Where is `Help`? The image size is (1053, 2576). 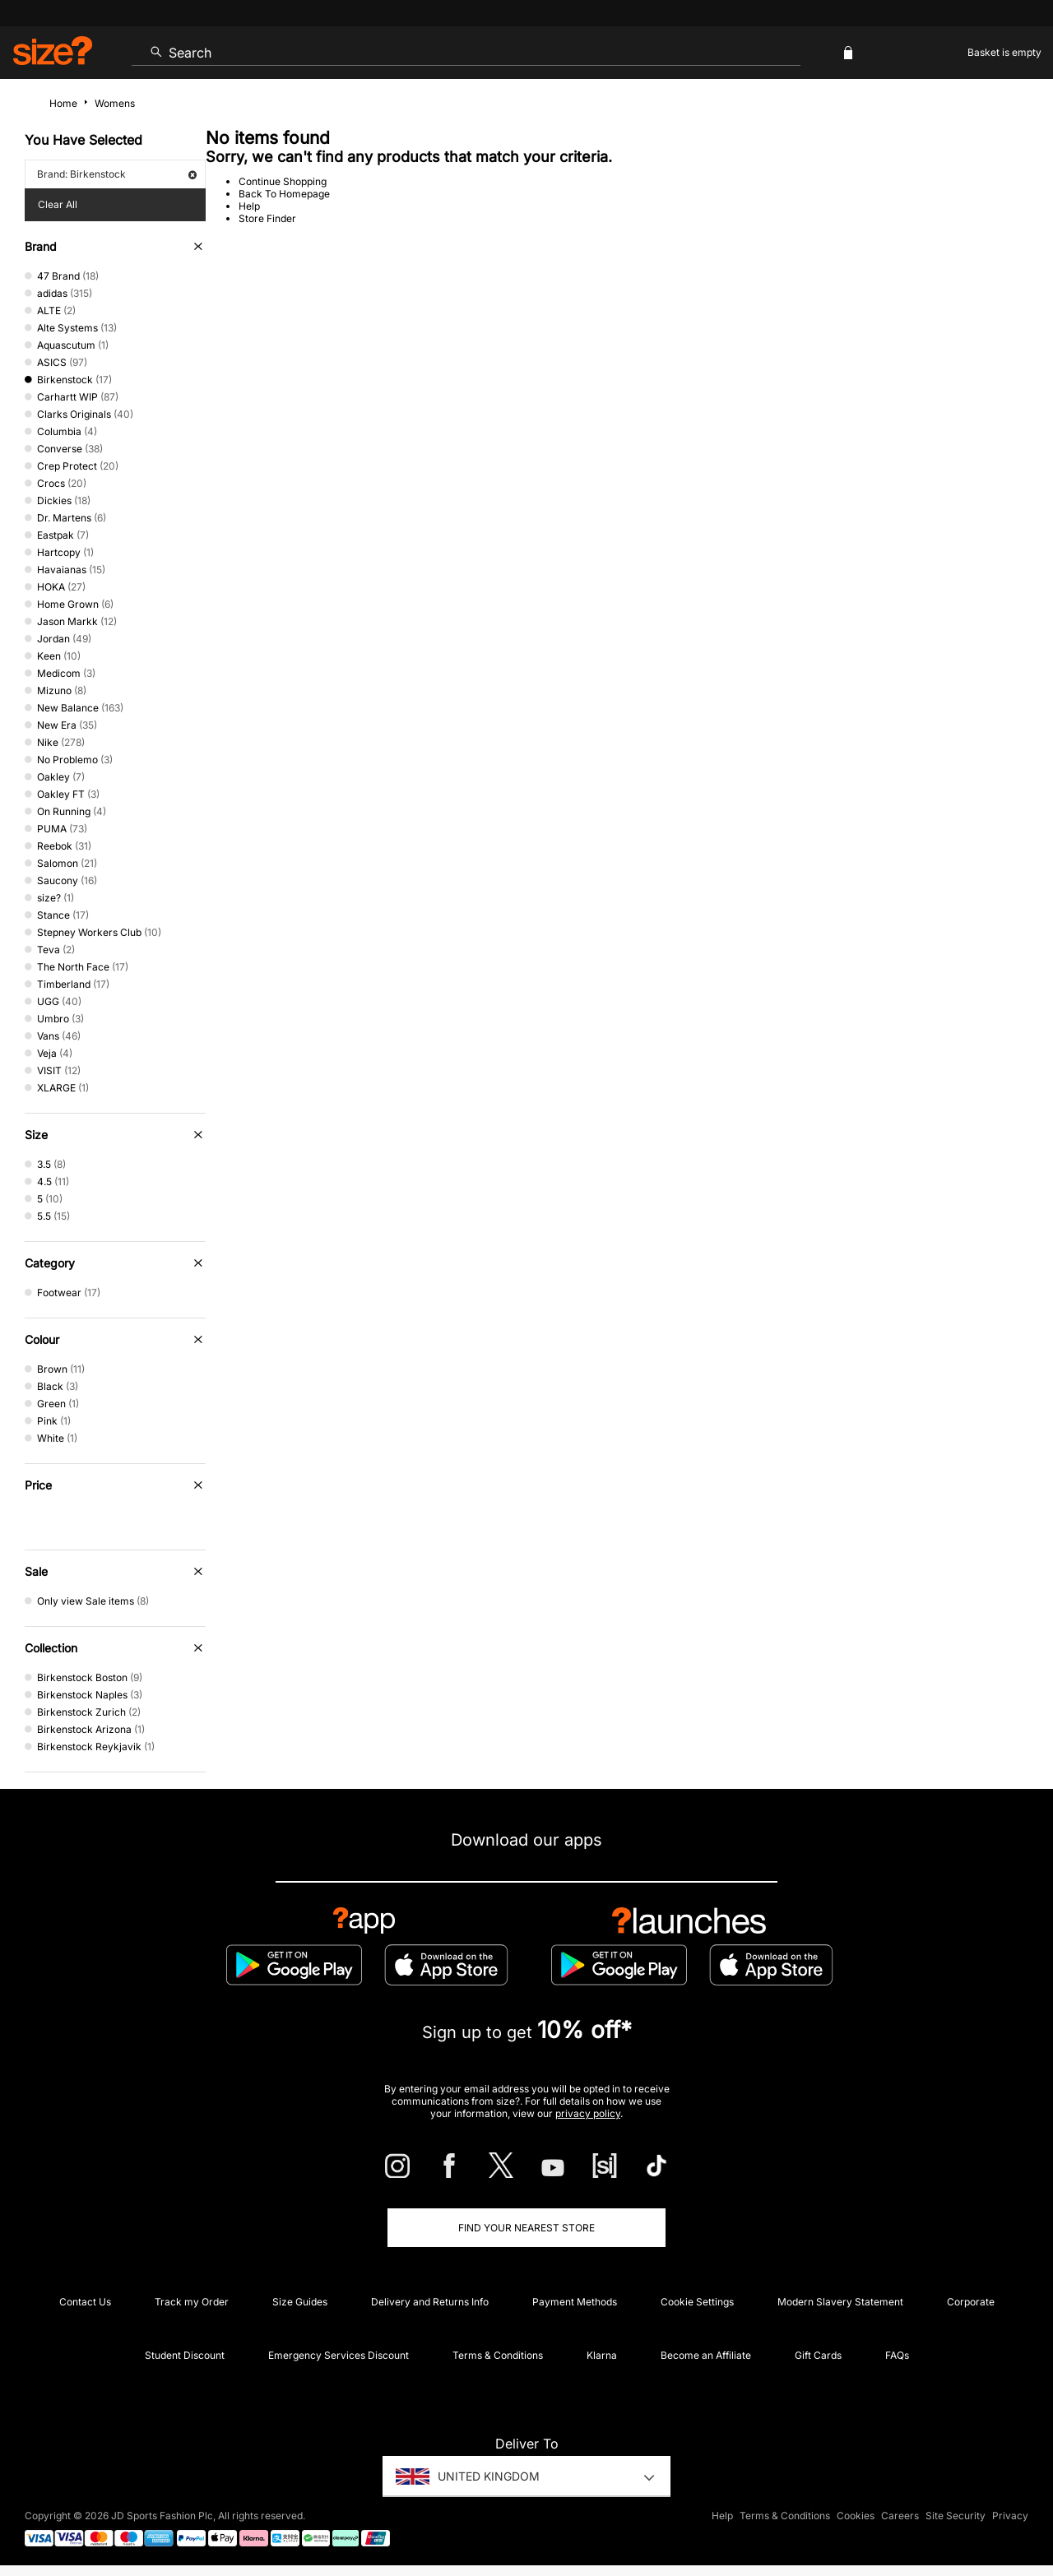
Help is located at coordinates (249, 206).